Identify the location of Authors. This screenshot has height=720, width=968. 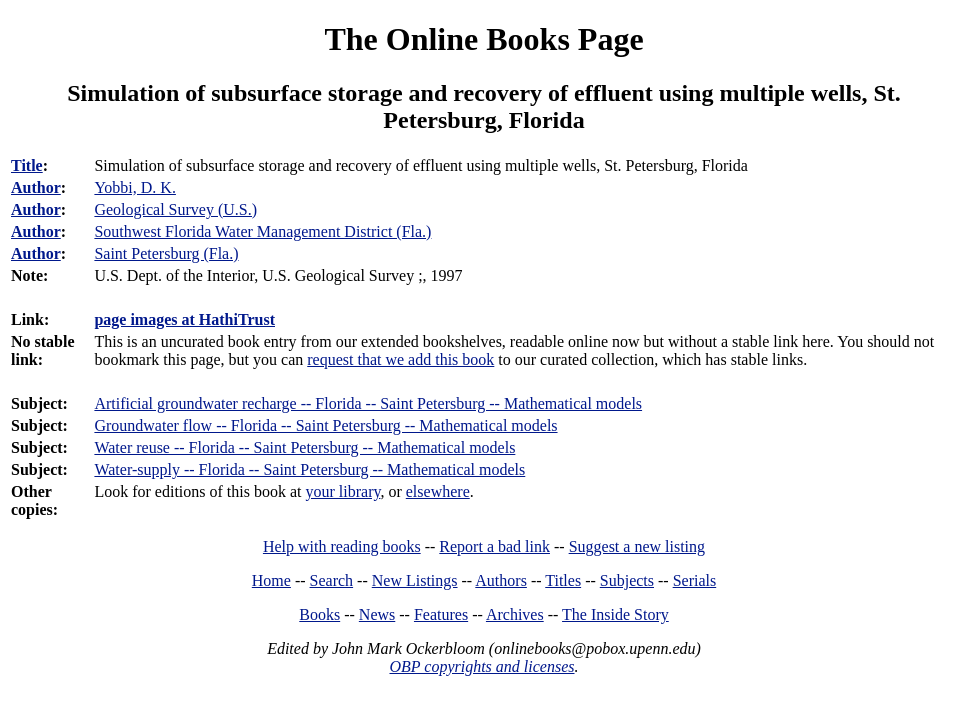
(501, 580).